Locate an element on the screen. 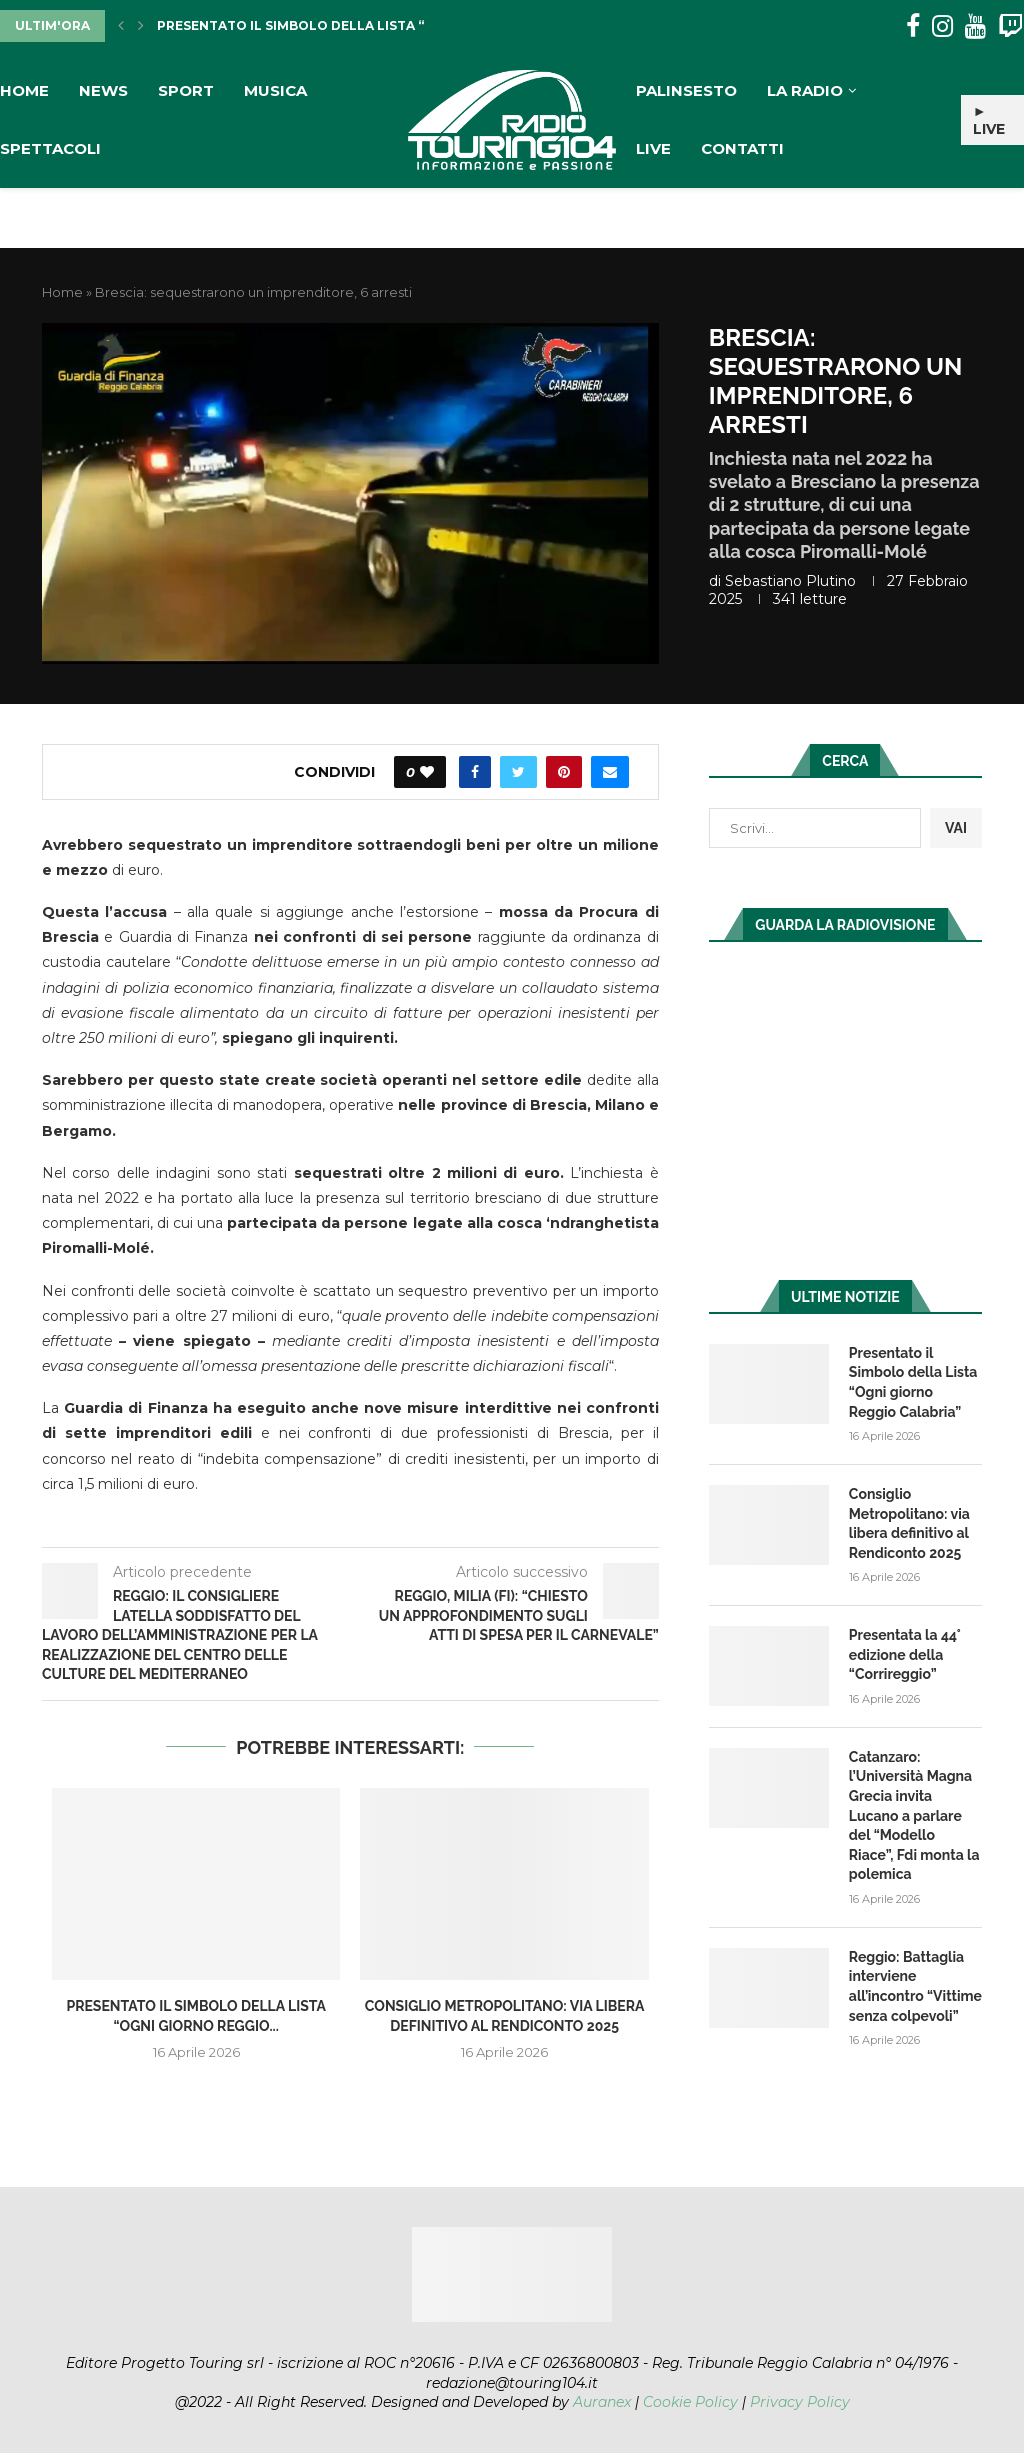  Presentata la 44° edizione della “Corrireggio” is located at coordinates (905, 1654).